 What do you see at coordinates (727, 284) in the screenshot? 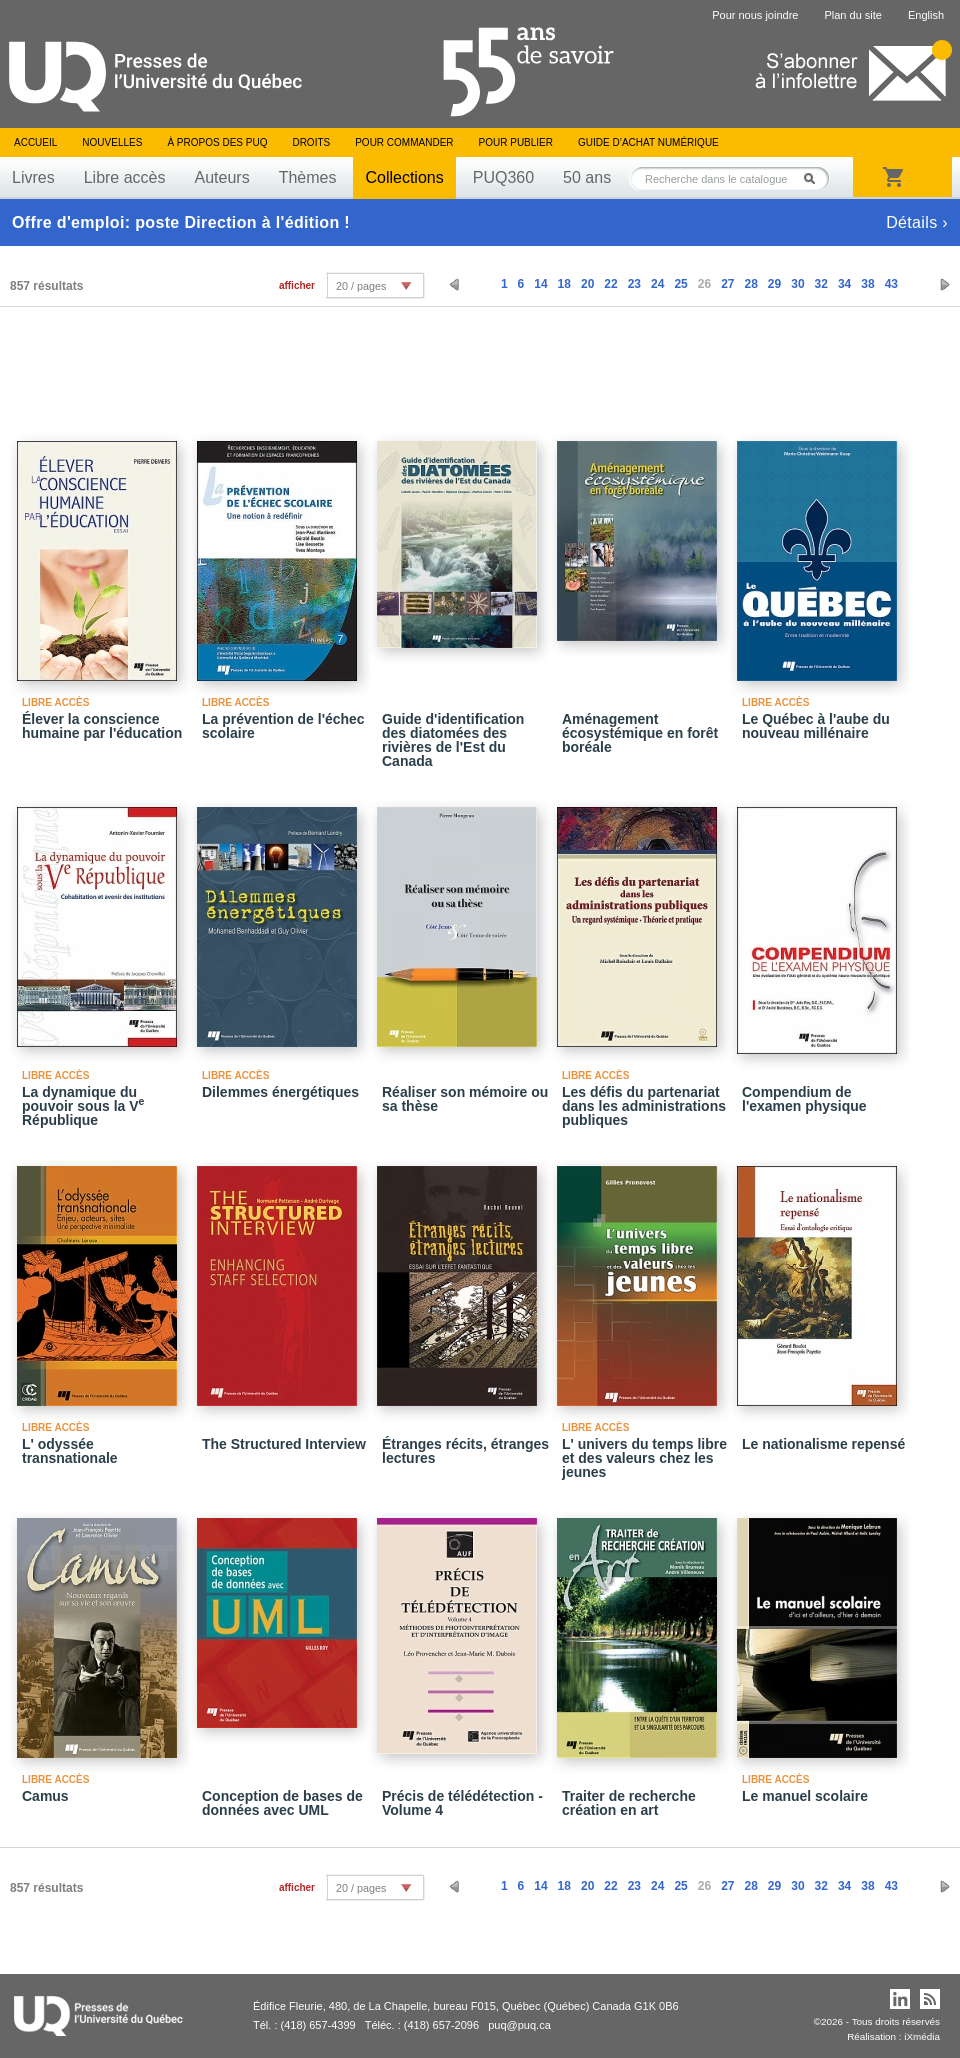
I see `27` at bounding box center [727, 284].